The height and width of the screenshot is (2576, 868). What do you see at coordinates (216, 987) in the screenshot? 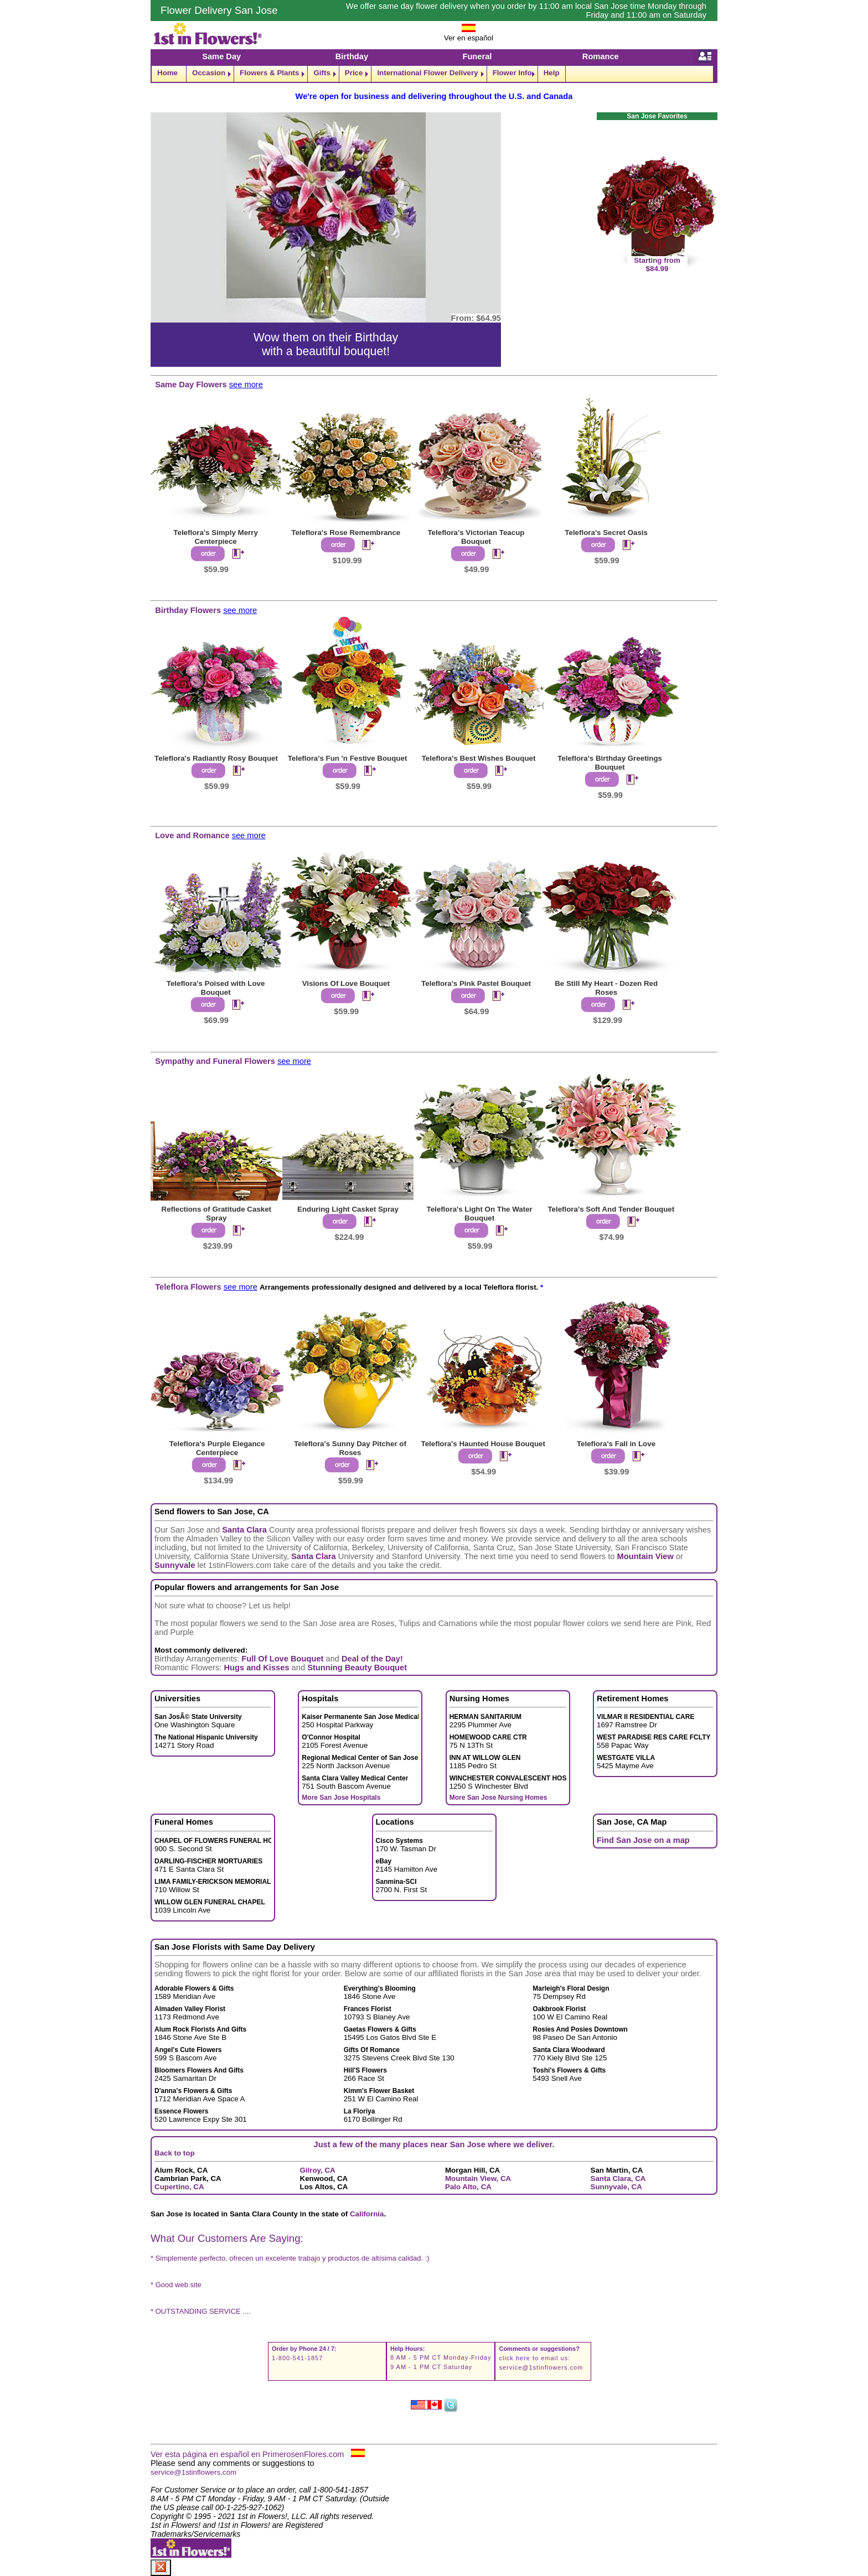
I see `Teleflora's Poised with Love Bouquet` at bounding box center [216, 987].